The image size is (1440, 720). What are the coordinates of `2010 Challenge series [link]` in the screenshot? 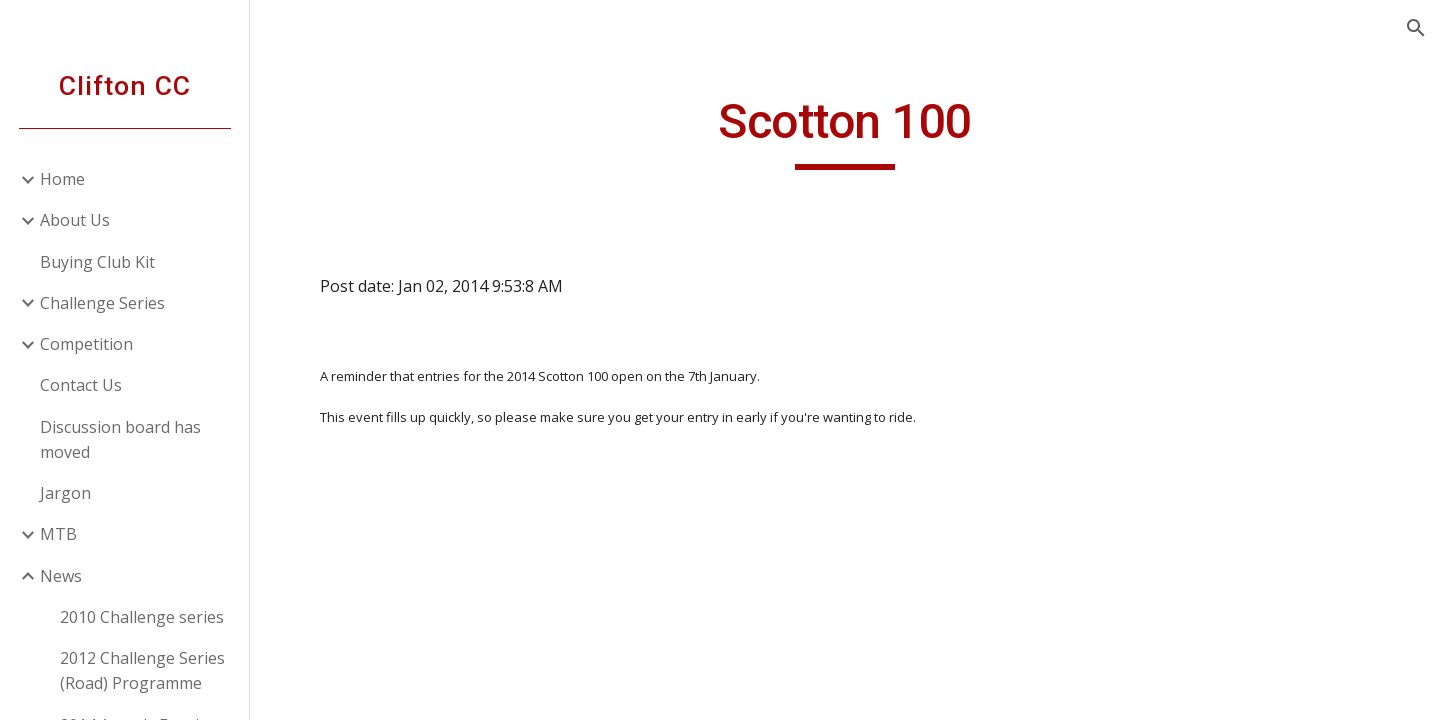 It's located at (142, 617).